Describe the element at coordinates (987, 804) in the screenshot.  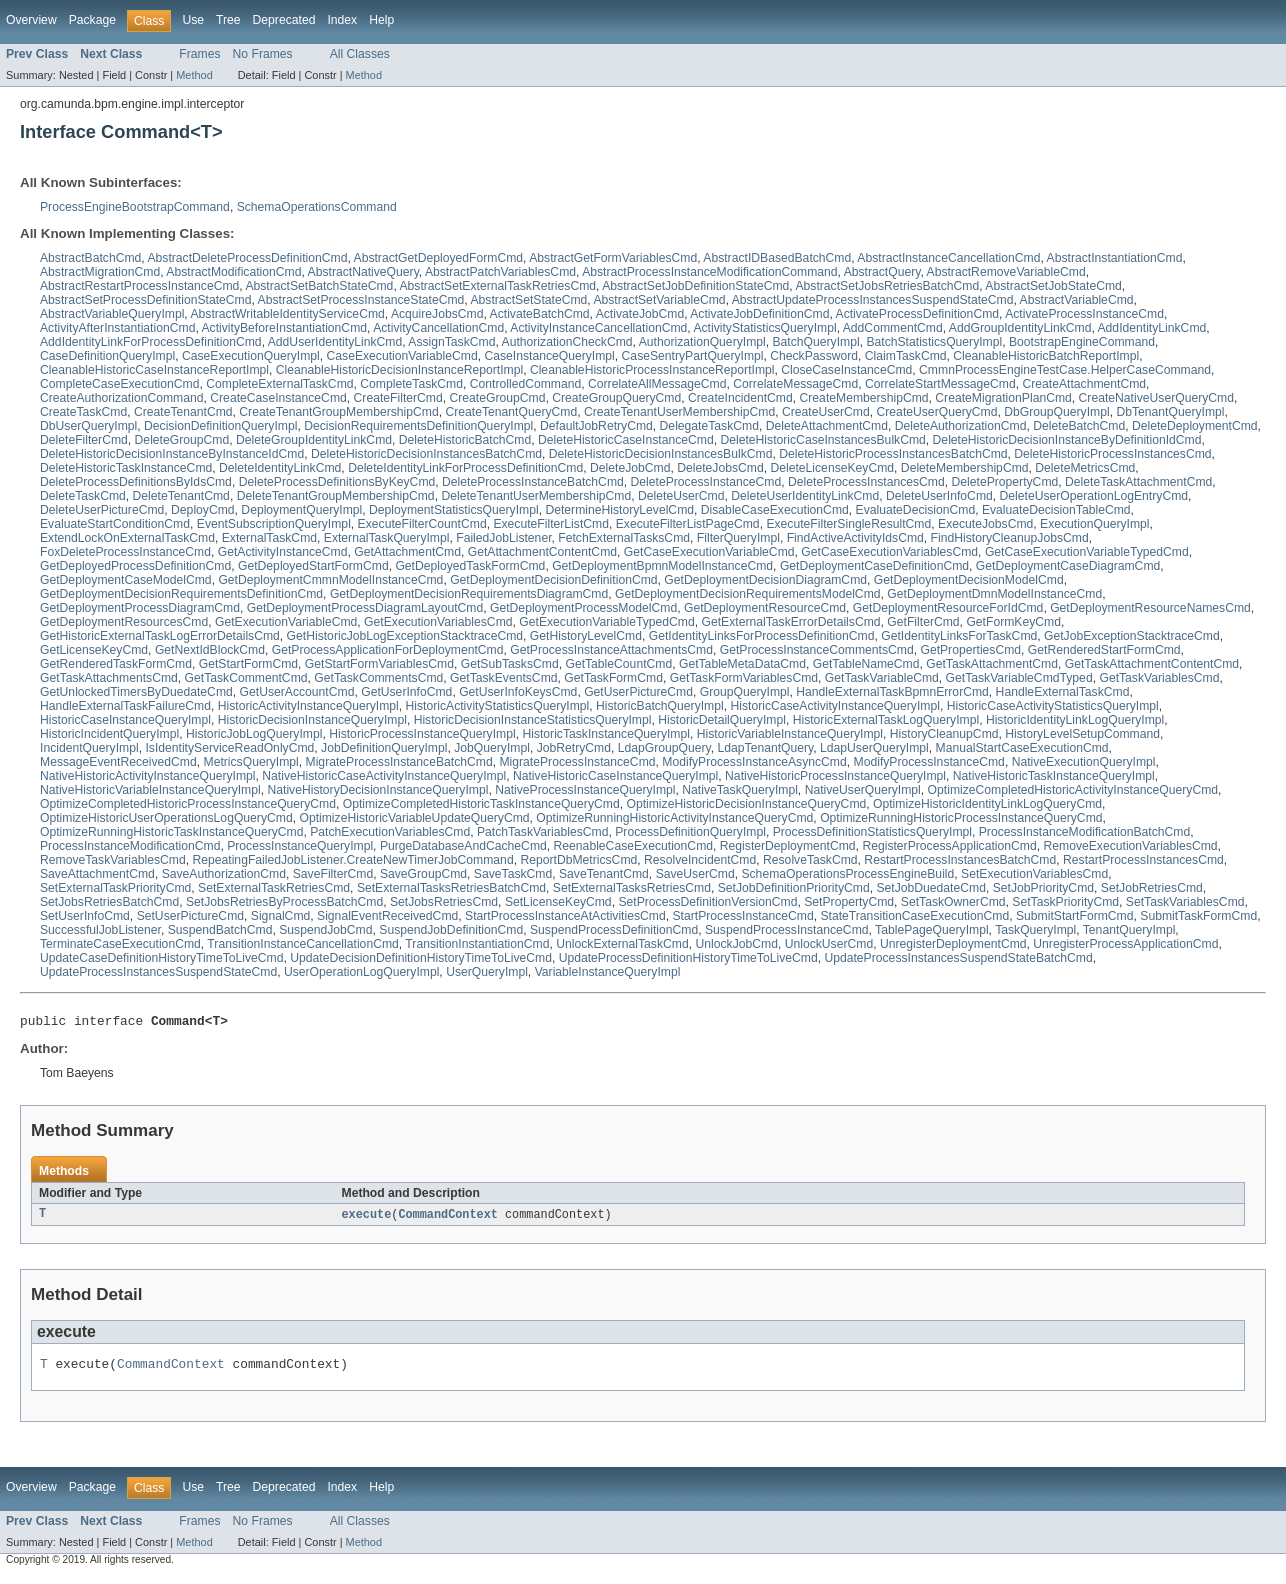
I see `OptimizeHistoricIdentityLinkLogQueryCmd` at that location.